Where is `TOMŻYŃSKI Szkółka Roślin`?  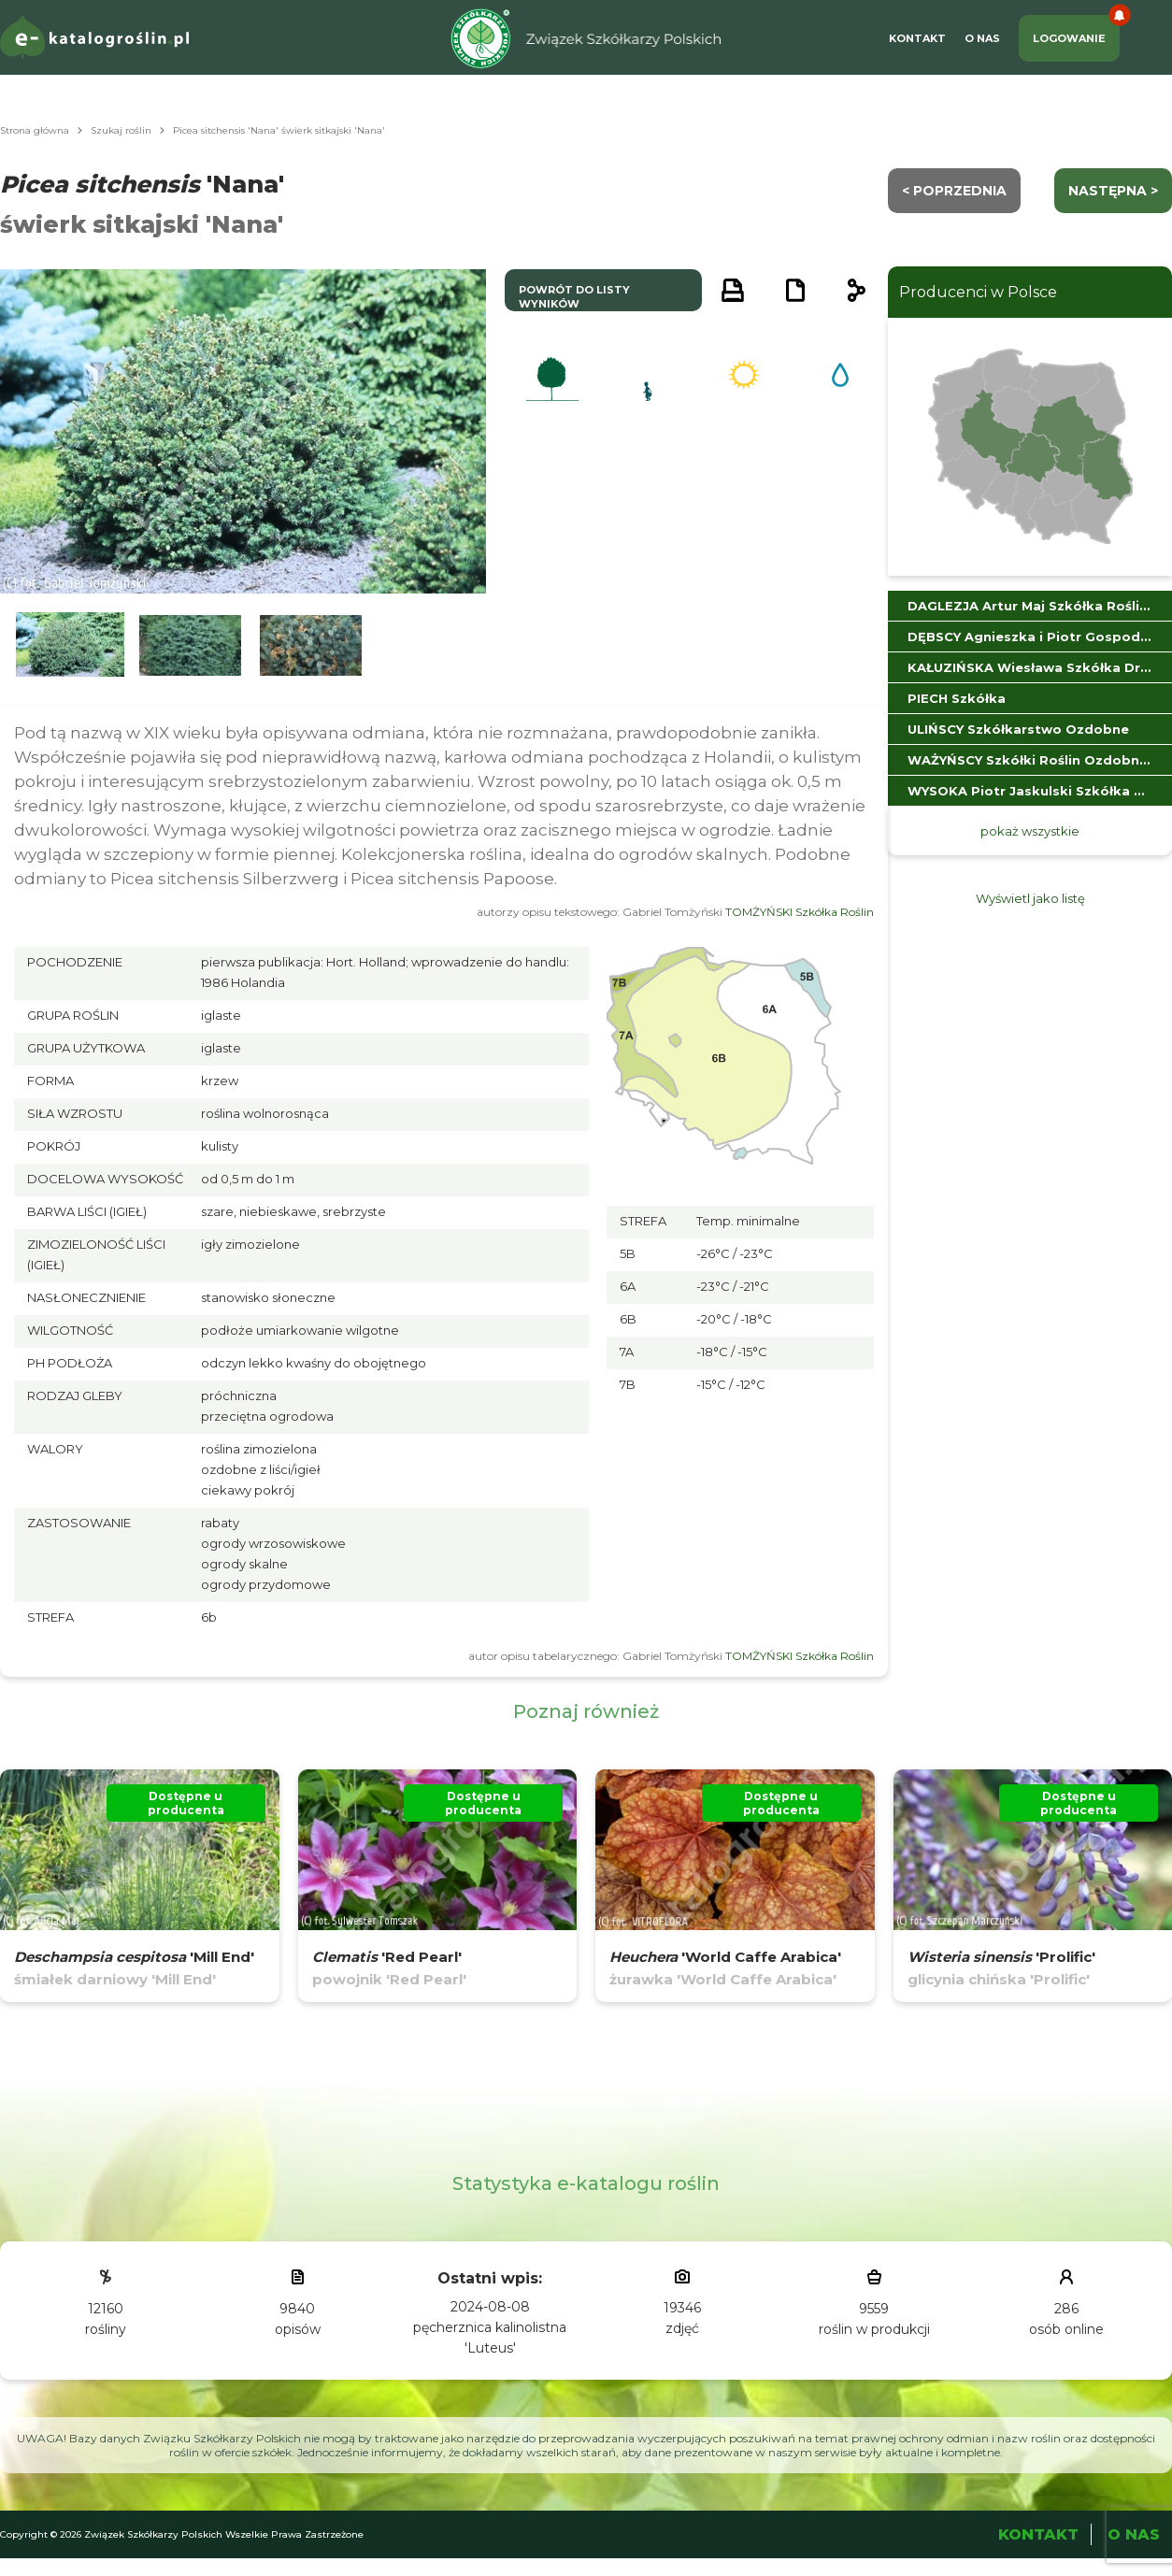
TOMŻYŃSKI Szkółka Roślin is located at coordinates (799, 912).